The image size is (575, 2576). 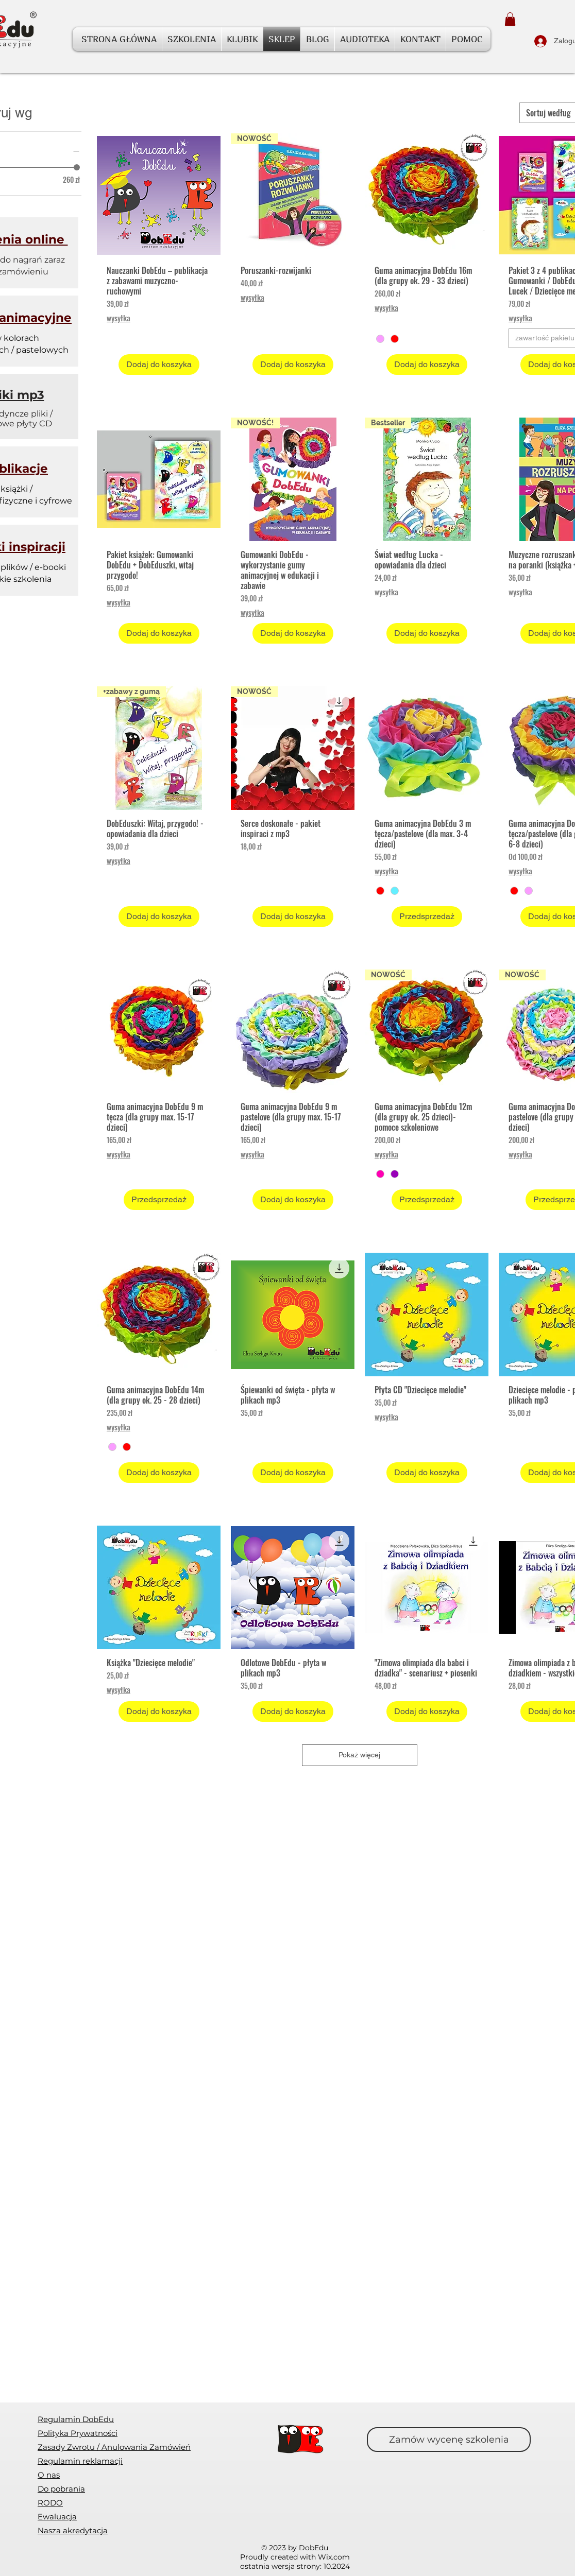 I want to click on [Zamów wycenę szkolenia], so click(x=449, y=2439).